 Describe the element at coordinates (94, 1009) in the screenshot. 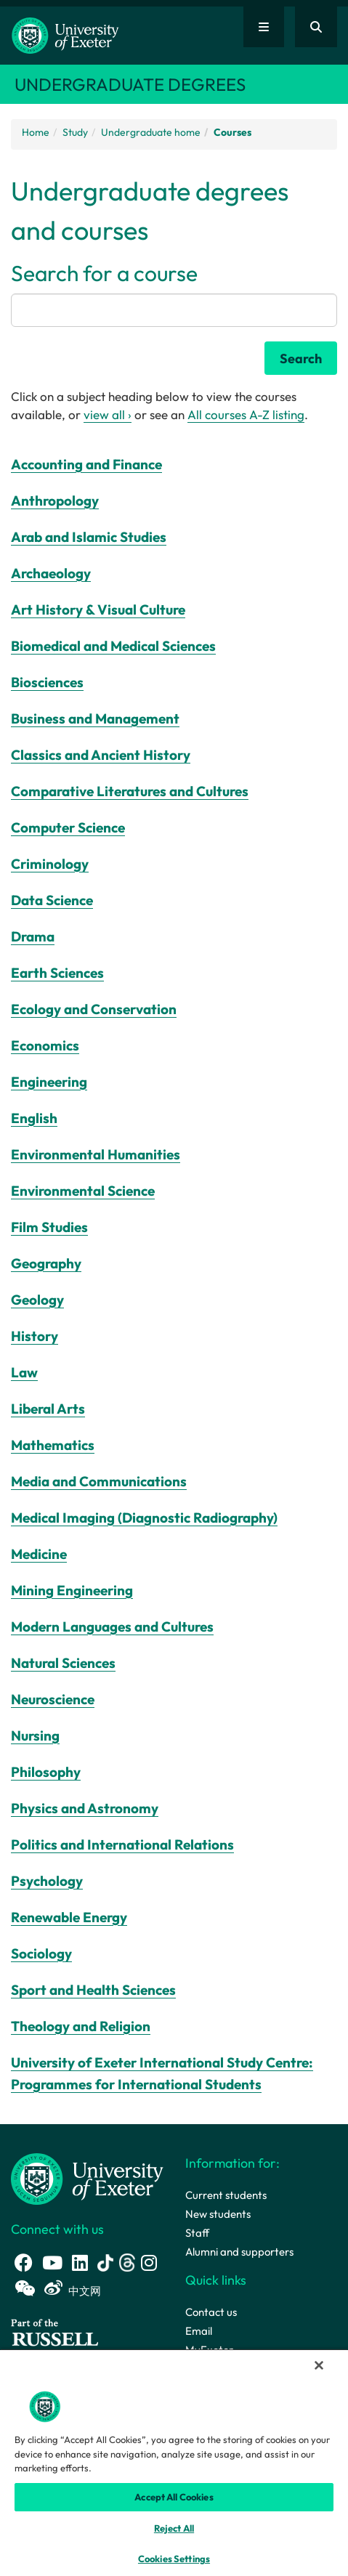

I see `Ecology and Conservation` at that location.